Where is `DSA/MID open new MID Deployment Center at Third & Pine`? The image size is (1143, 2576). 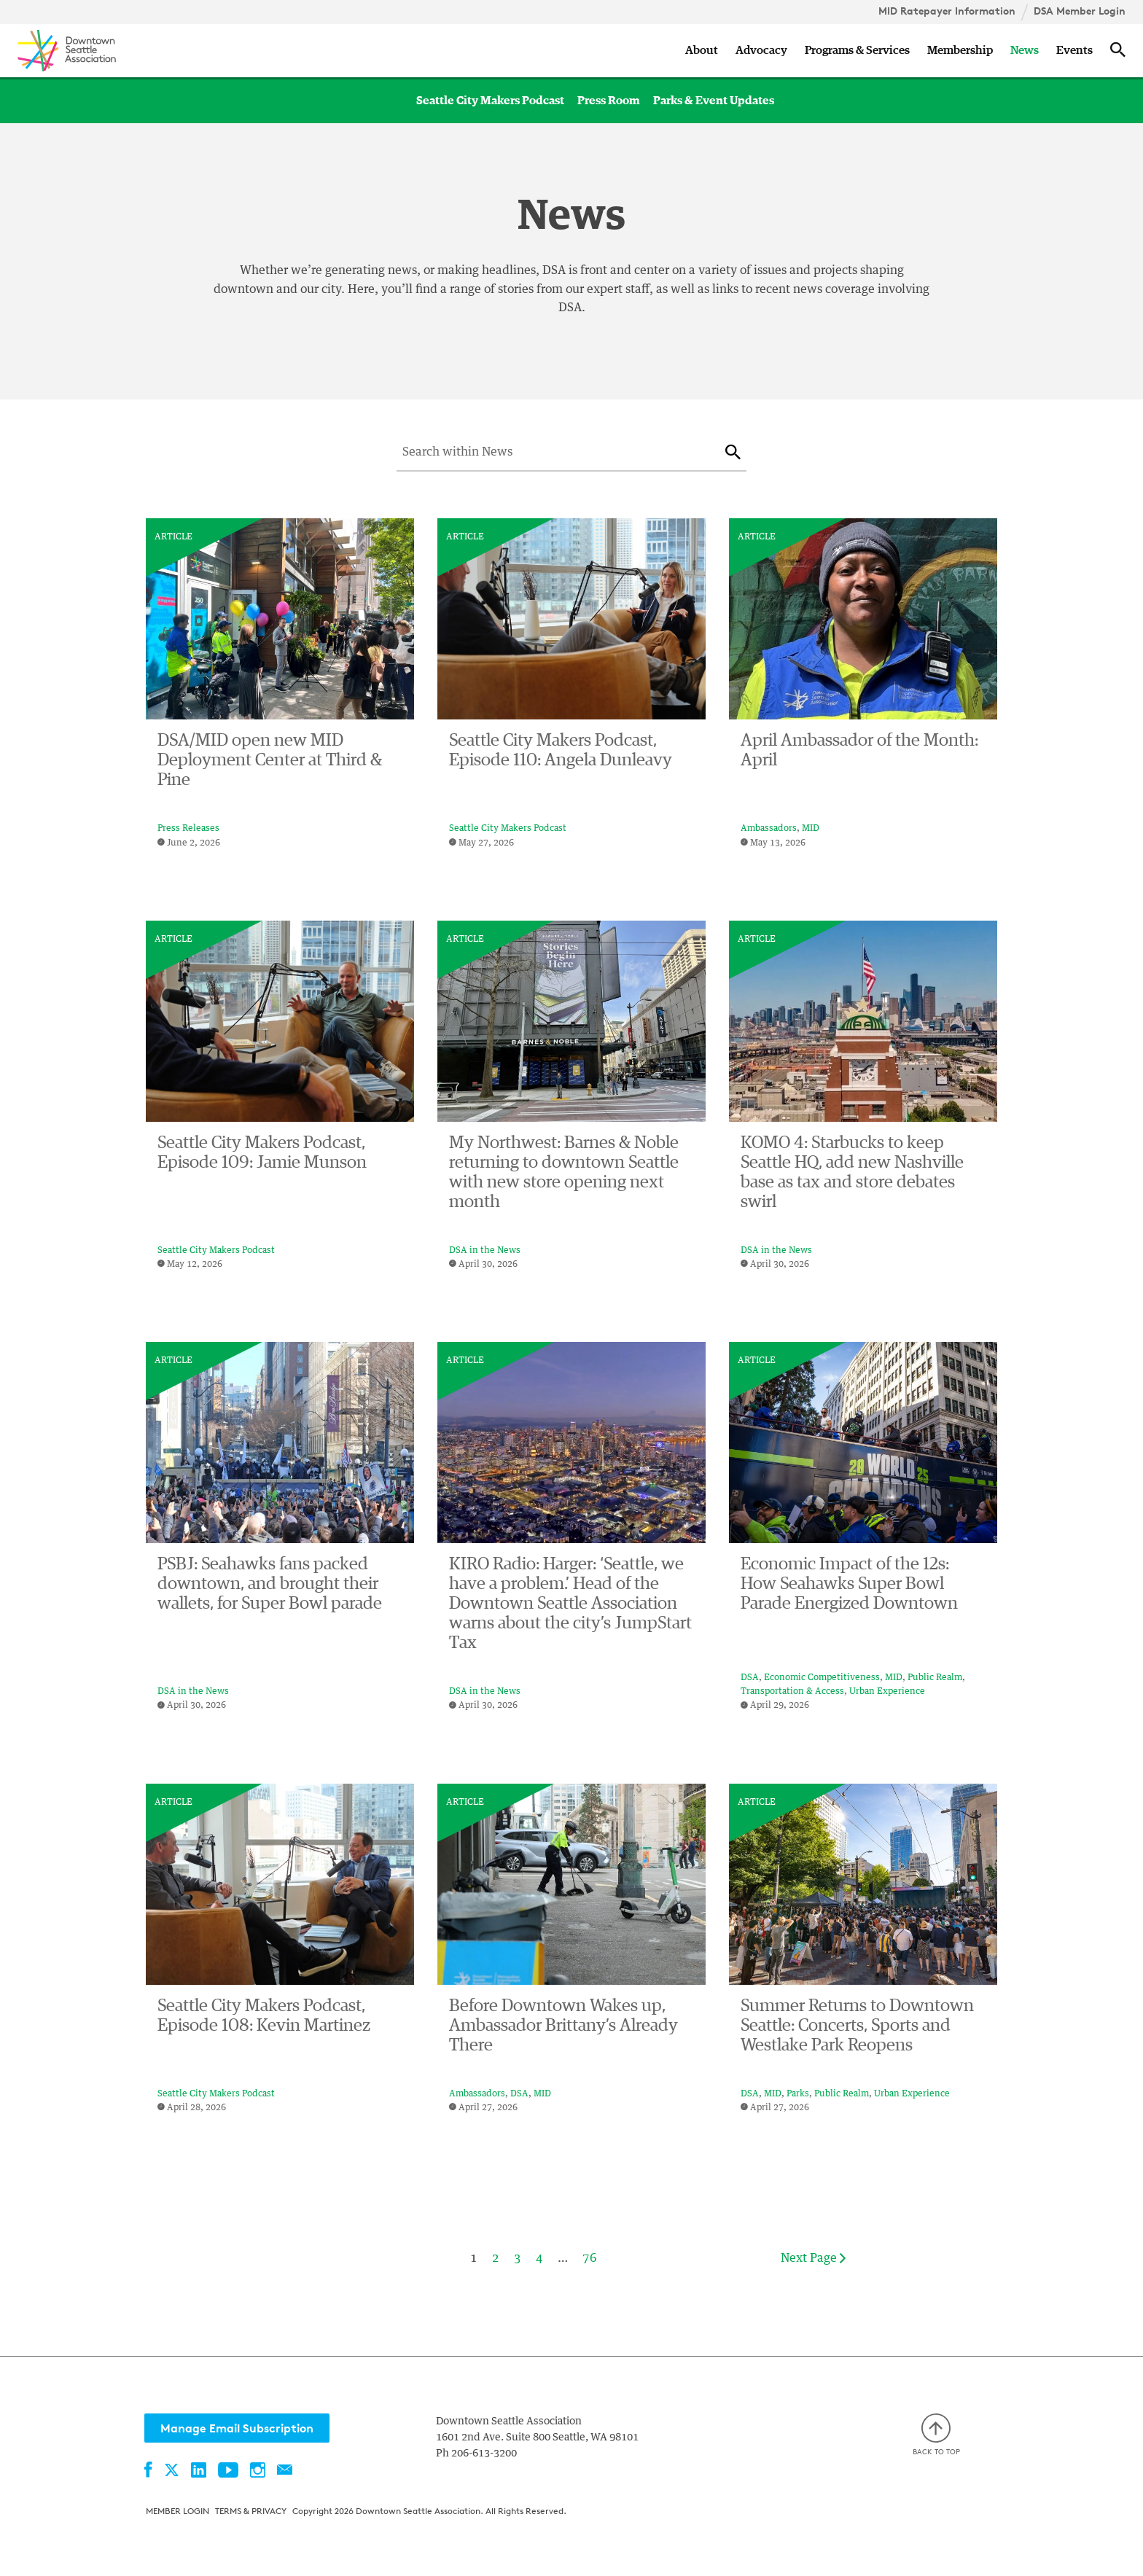 DSA/MID open new MID Deployment Center at Third & Pine is located at coordinates (269, 760).